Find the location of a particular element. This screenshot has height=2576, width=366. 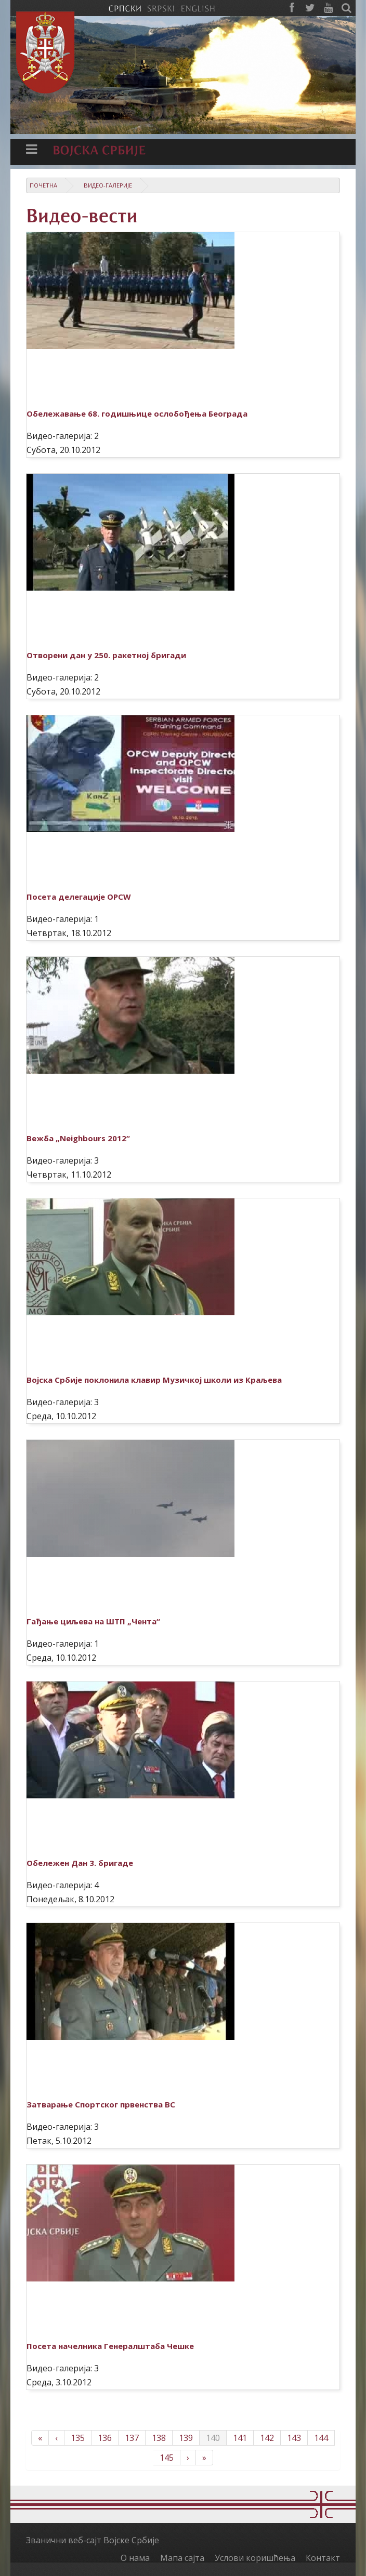

141 is located at coordinates (240, 2438).